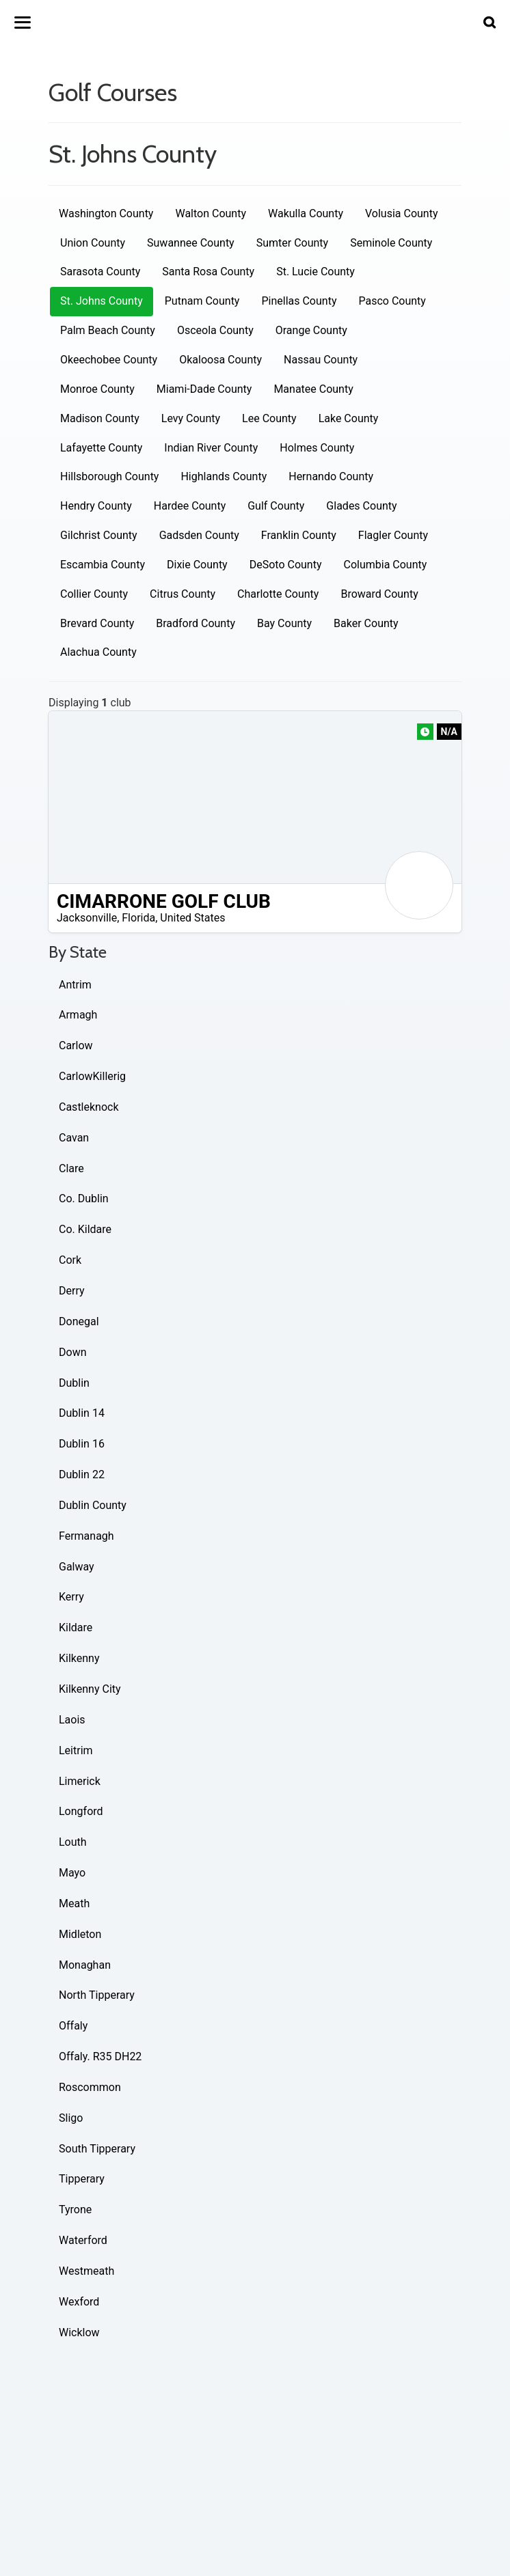 The height and width of the screenshot is (2576, 510). Describe the element at coordinates (74, 1137) in the screenshot. I see `Cavan` at that location.